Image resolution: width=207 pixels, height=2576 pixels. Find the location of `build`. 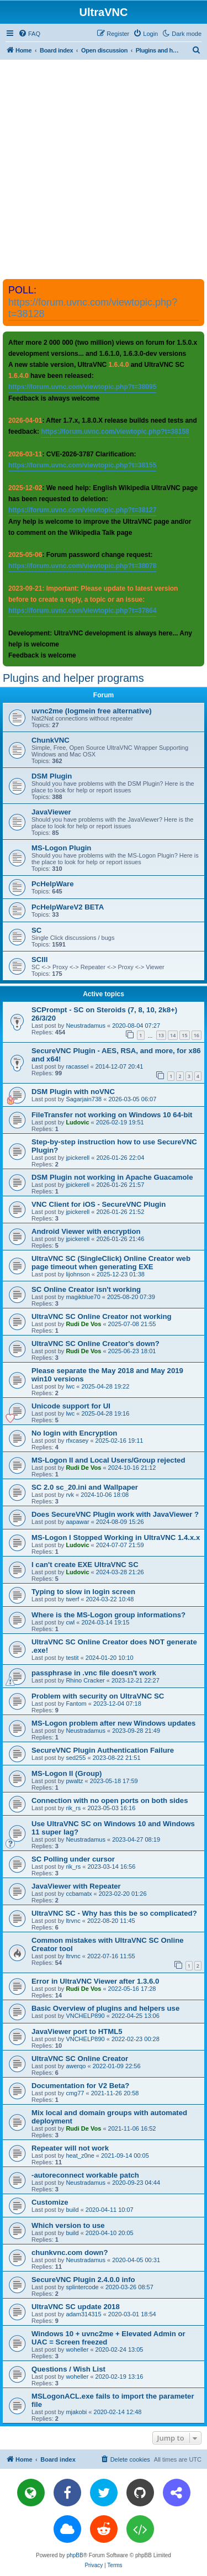

build is located at coordinates (72, 2209).